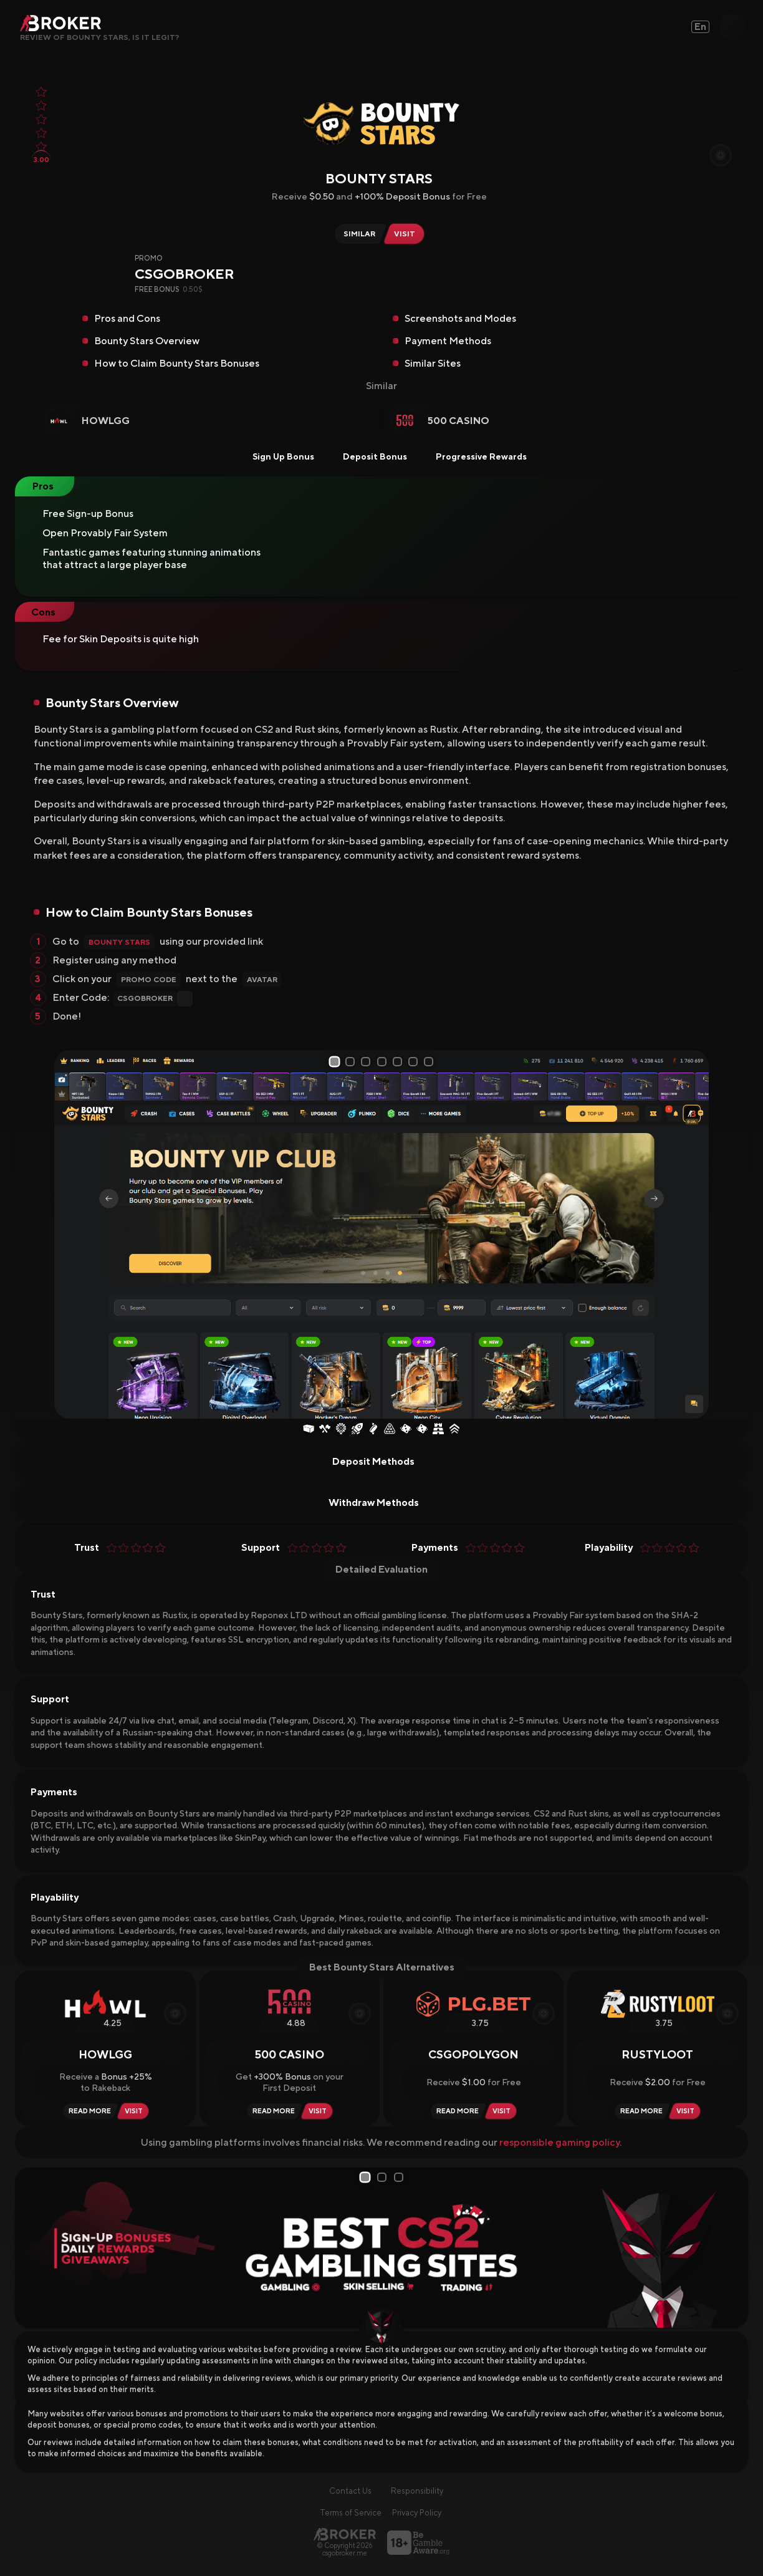 This screenshot has height=2576, width=763. I want to click on [Read Review 500 Casino], so click(272, 2112).